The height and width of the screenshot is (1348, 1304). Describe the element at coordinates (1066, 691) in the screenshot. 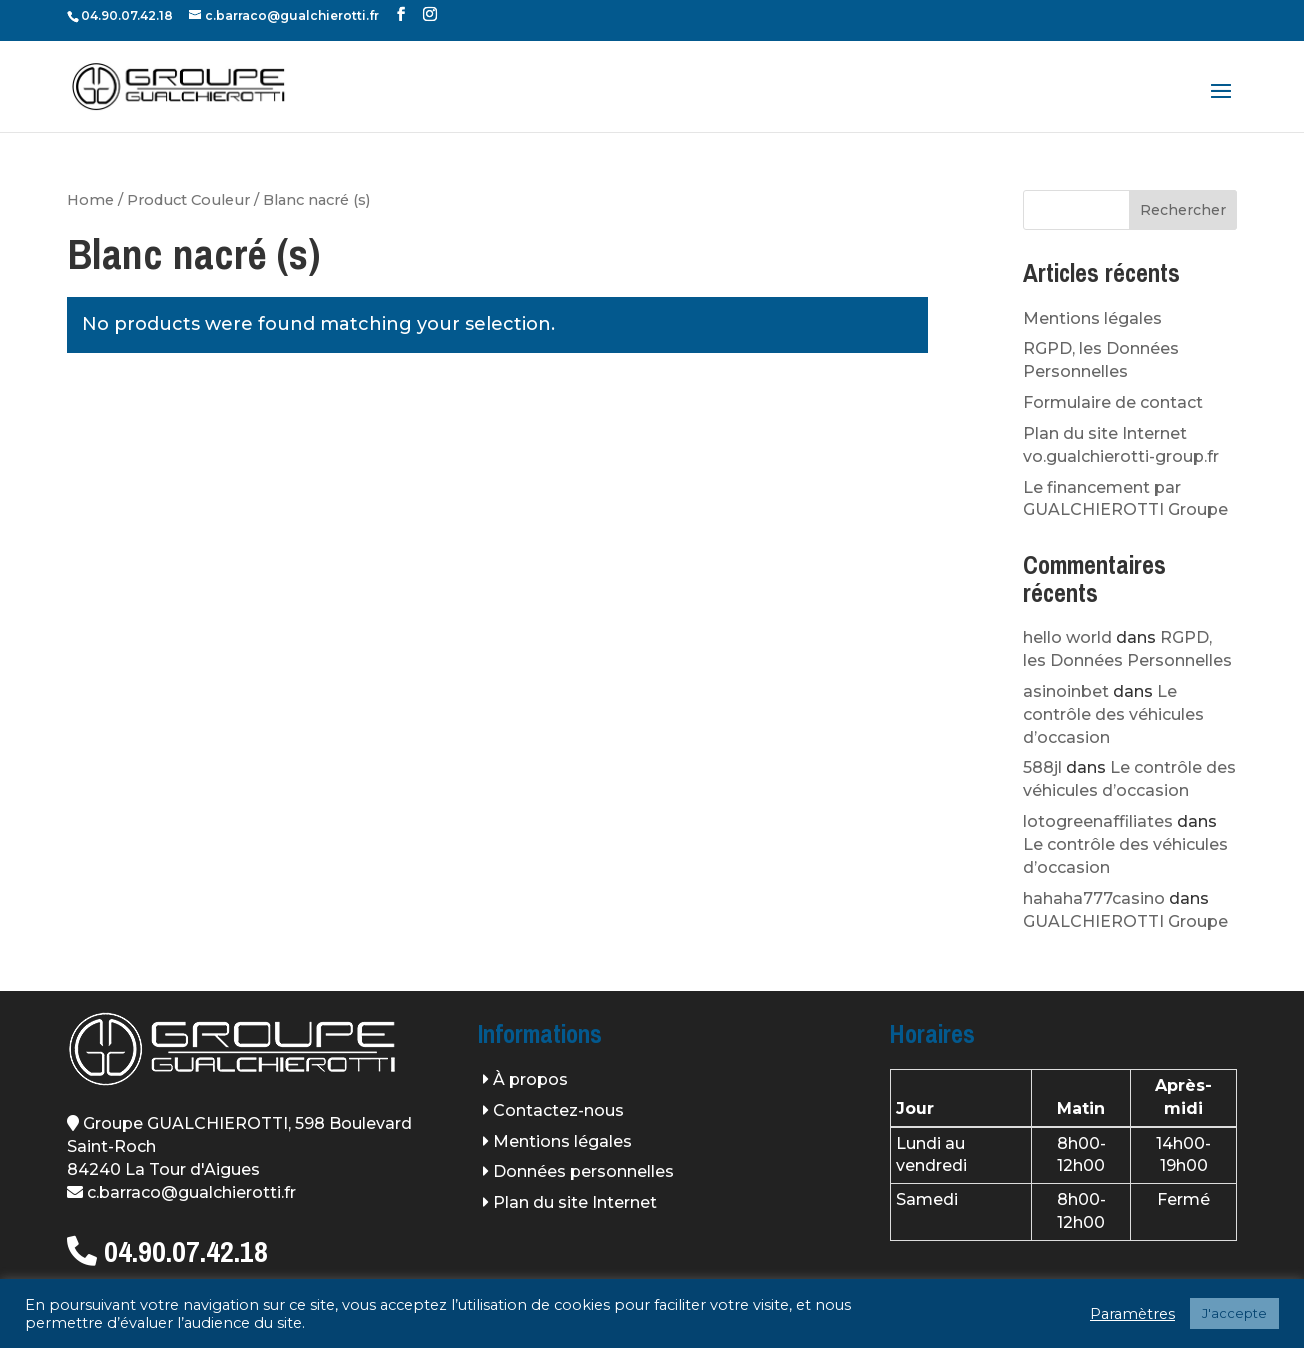

I see `asinoinbet` at that location.